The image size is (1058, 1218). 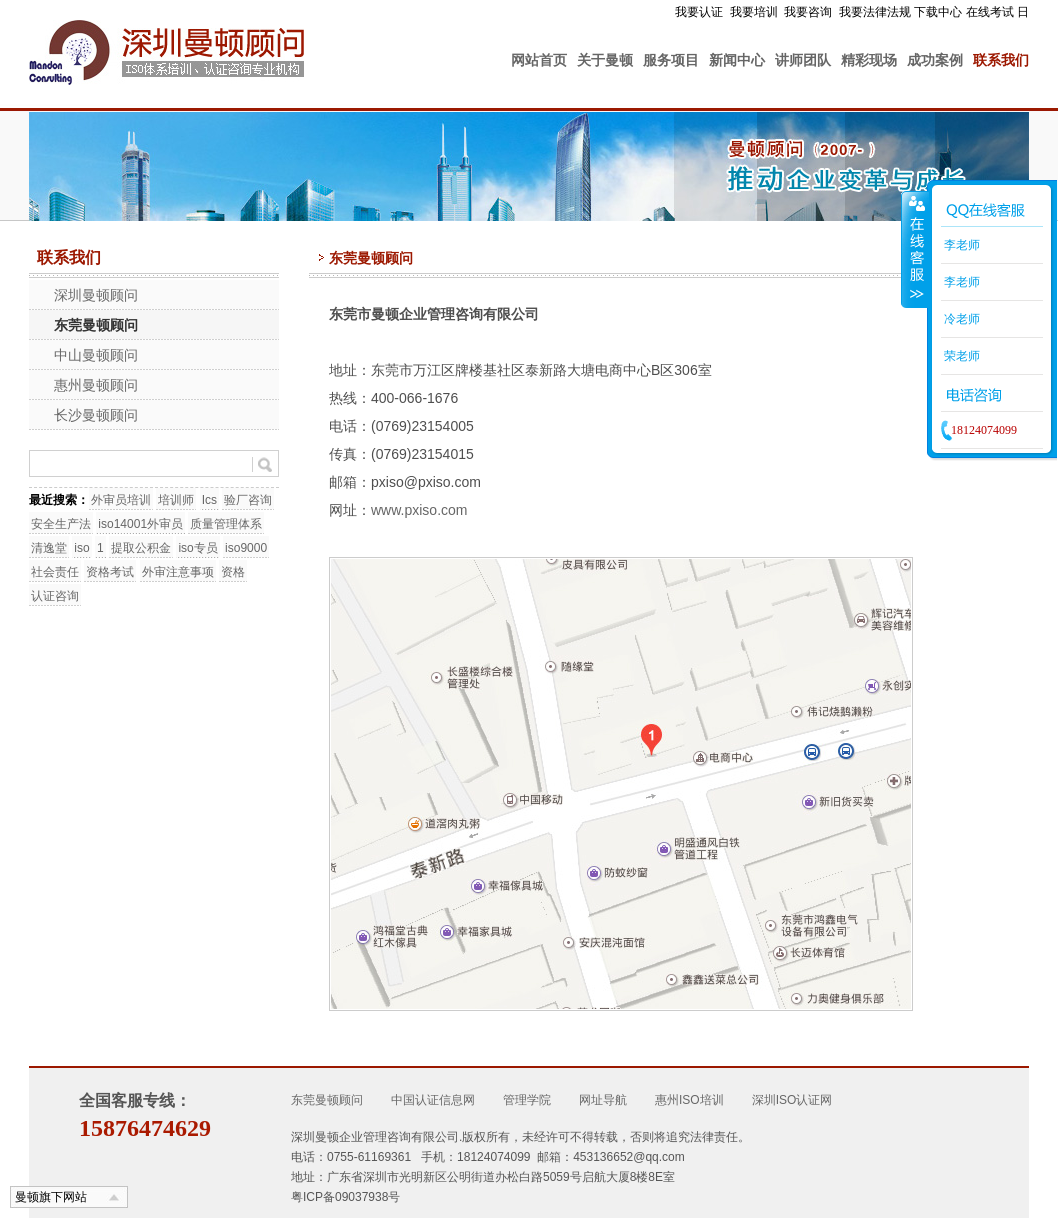 I want to click on 讲师团队, so click(x=803, y=60).